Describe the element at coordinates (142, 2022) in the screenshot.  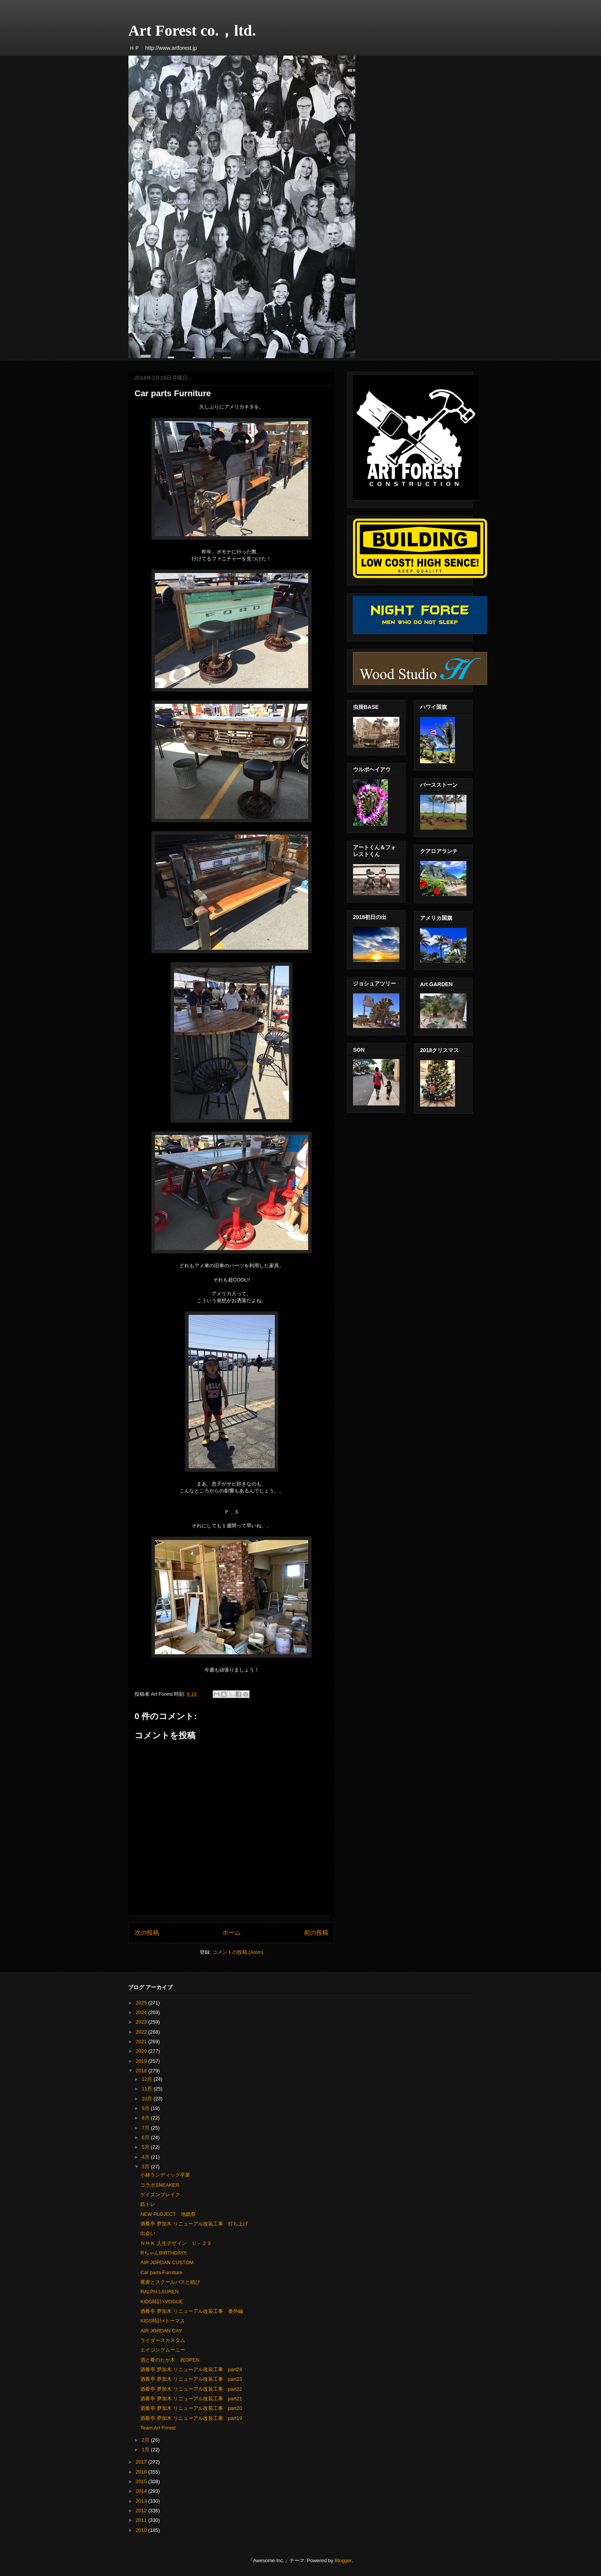
I see `2023` at that location.